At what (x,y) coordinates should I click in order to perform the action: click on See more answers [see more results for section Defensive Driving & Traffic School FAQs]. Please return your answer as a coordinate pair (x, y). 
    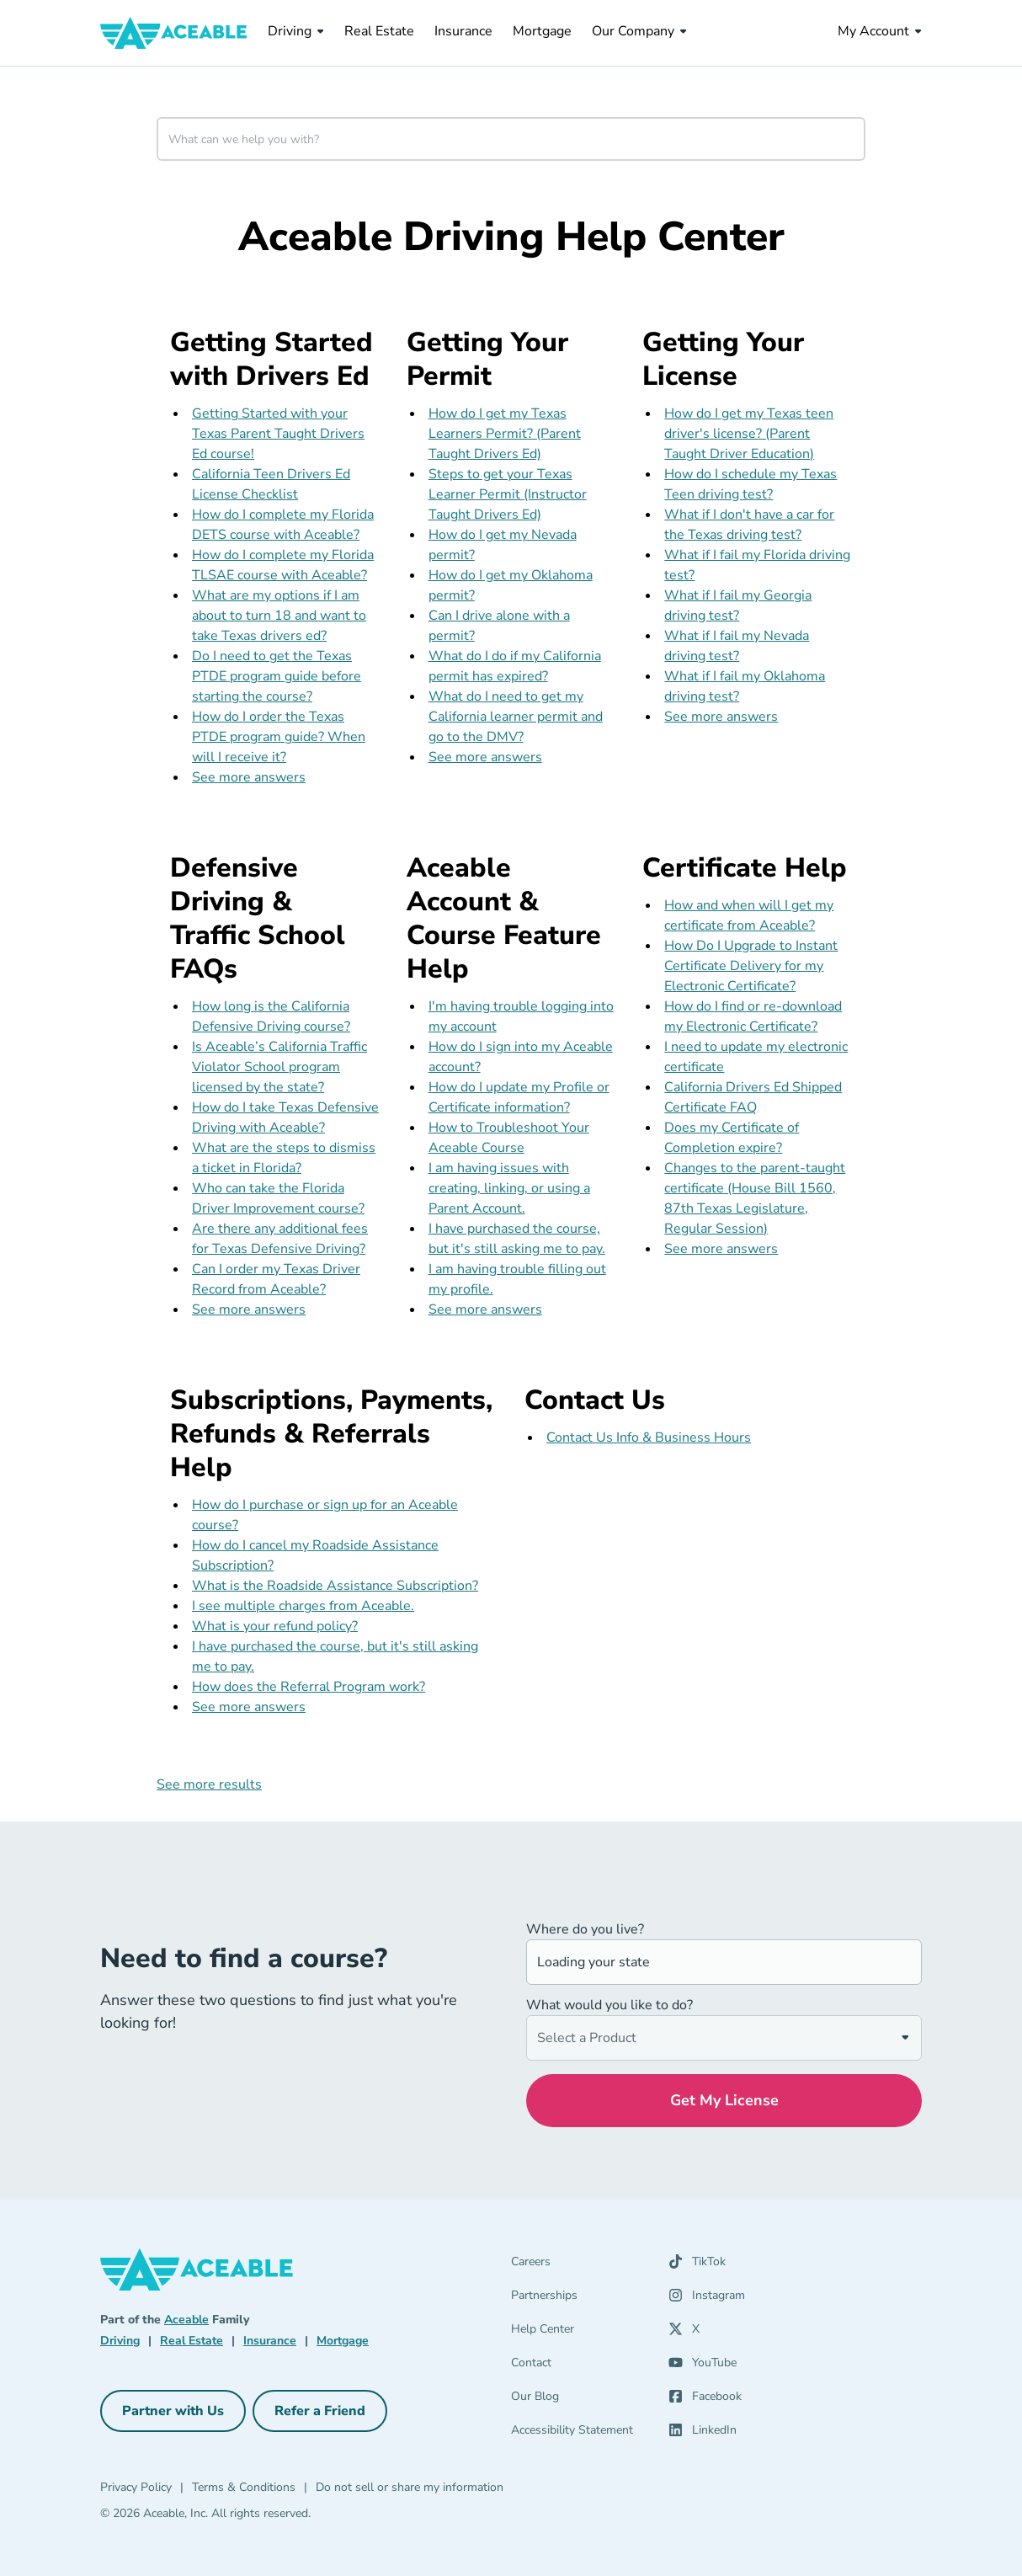
    Looking at the image, I should click on (249, 1309).